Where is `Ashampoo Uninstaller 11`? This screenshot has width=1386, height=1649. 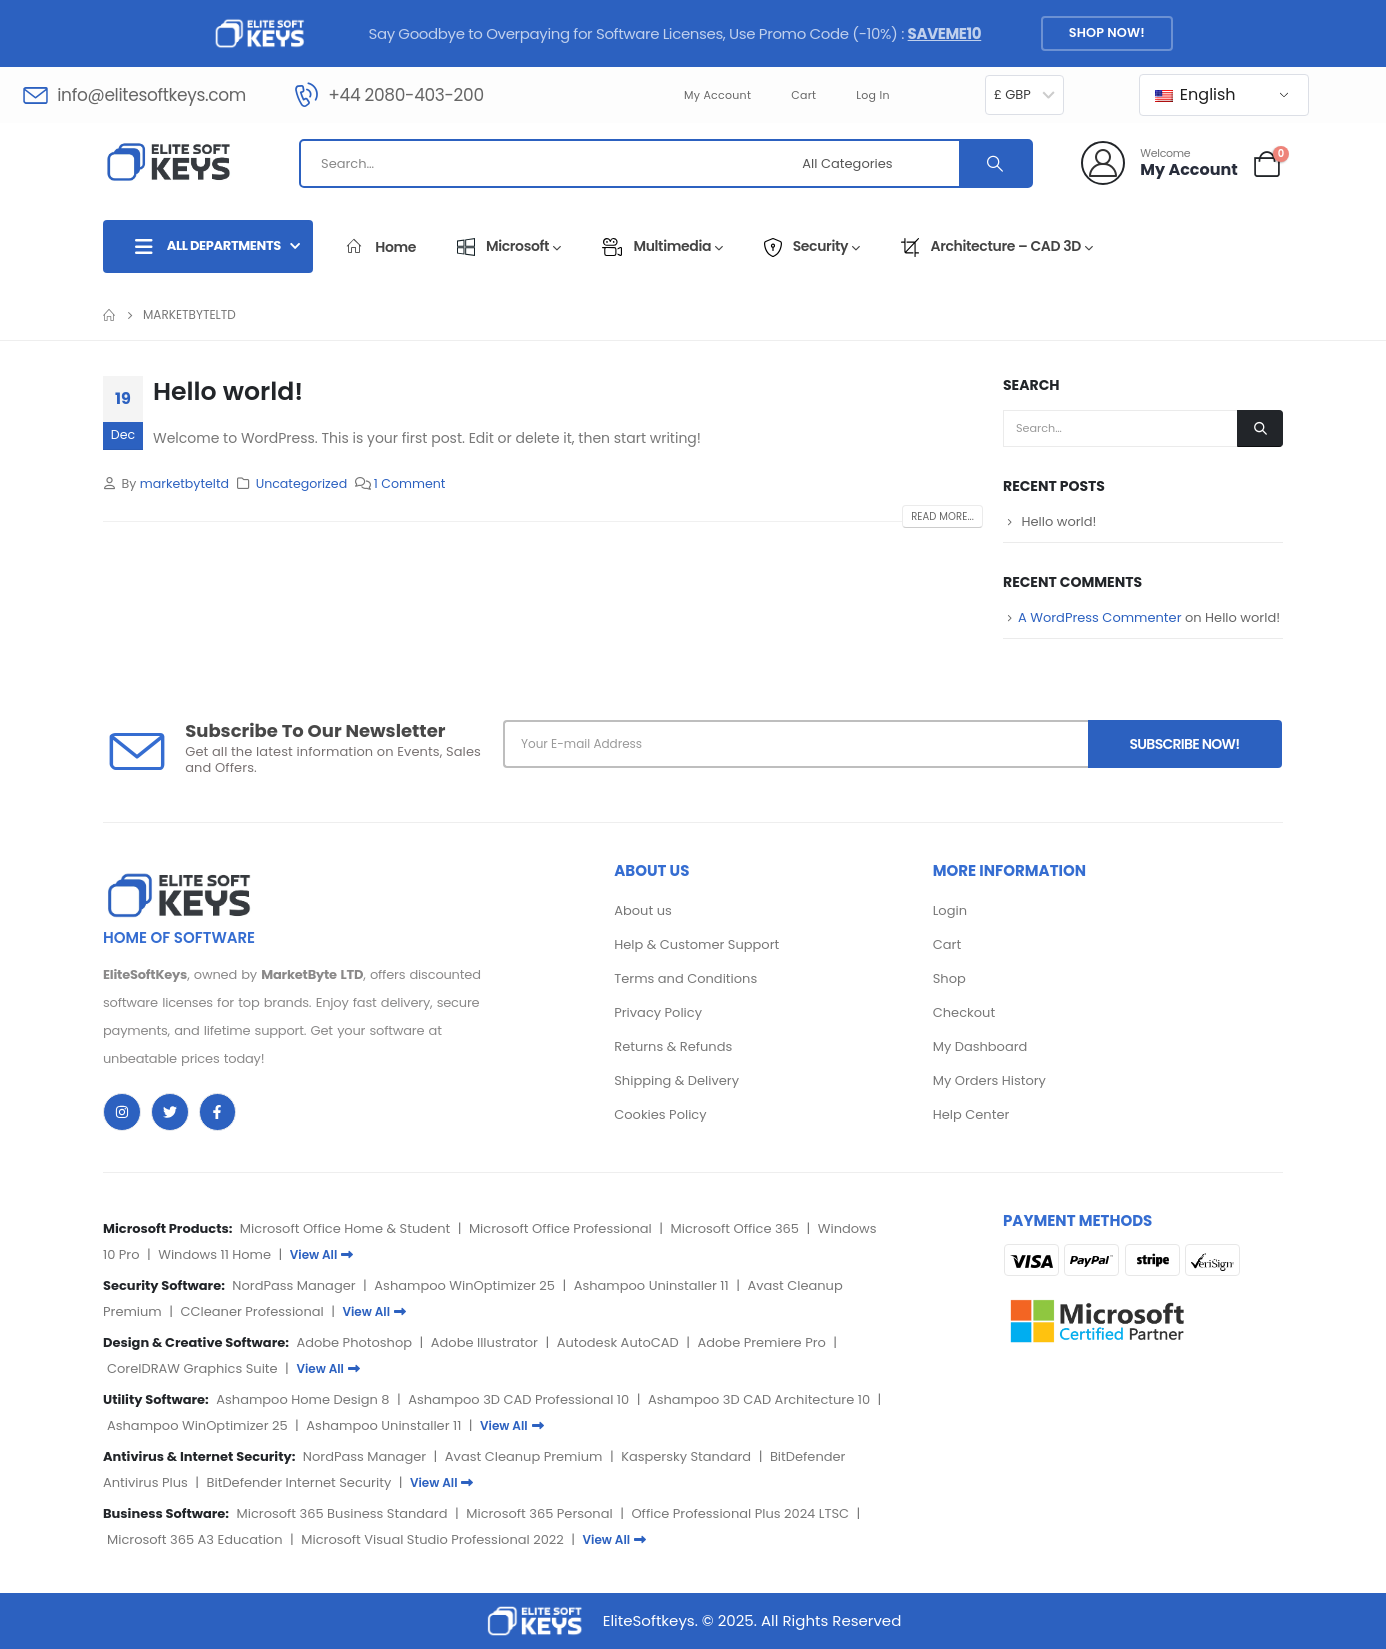 Ashampoo Uninstaller 11 is located at coordinates (651, 1285).